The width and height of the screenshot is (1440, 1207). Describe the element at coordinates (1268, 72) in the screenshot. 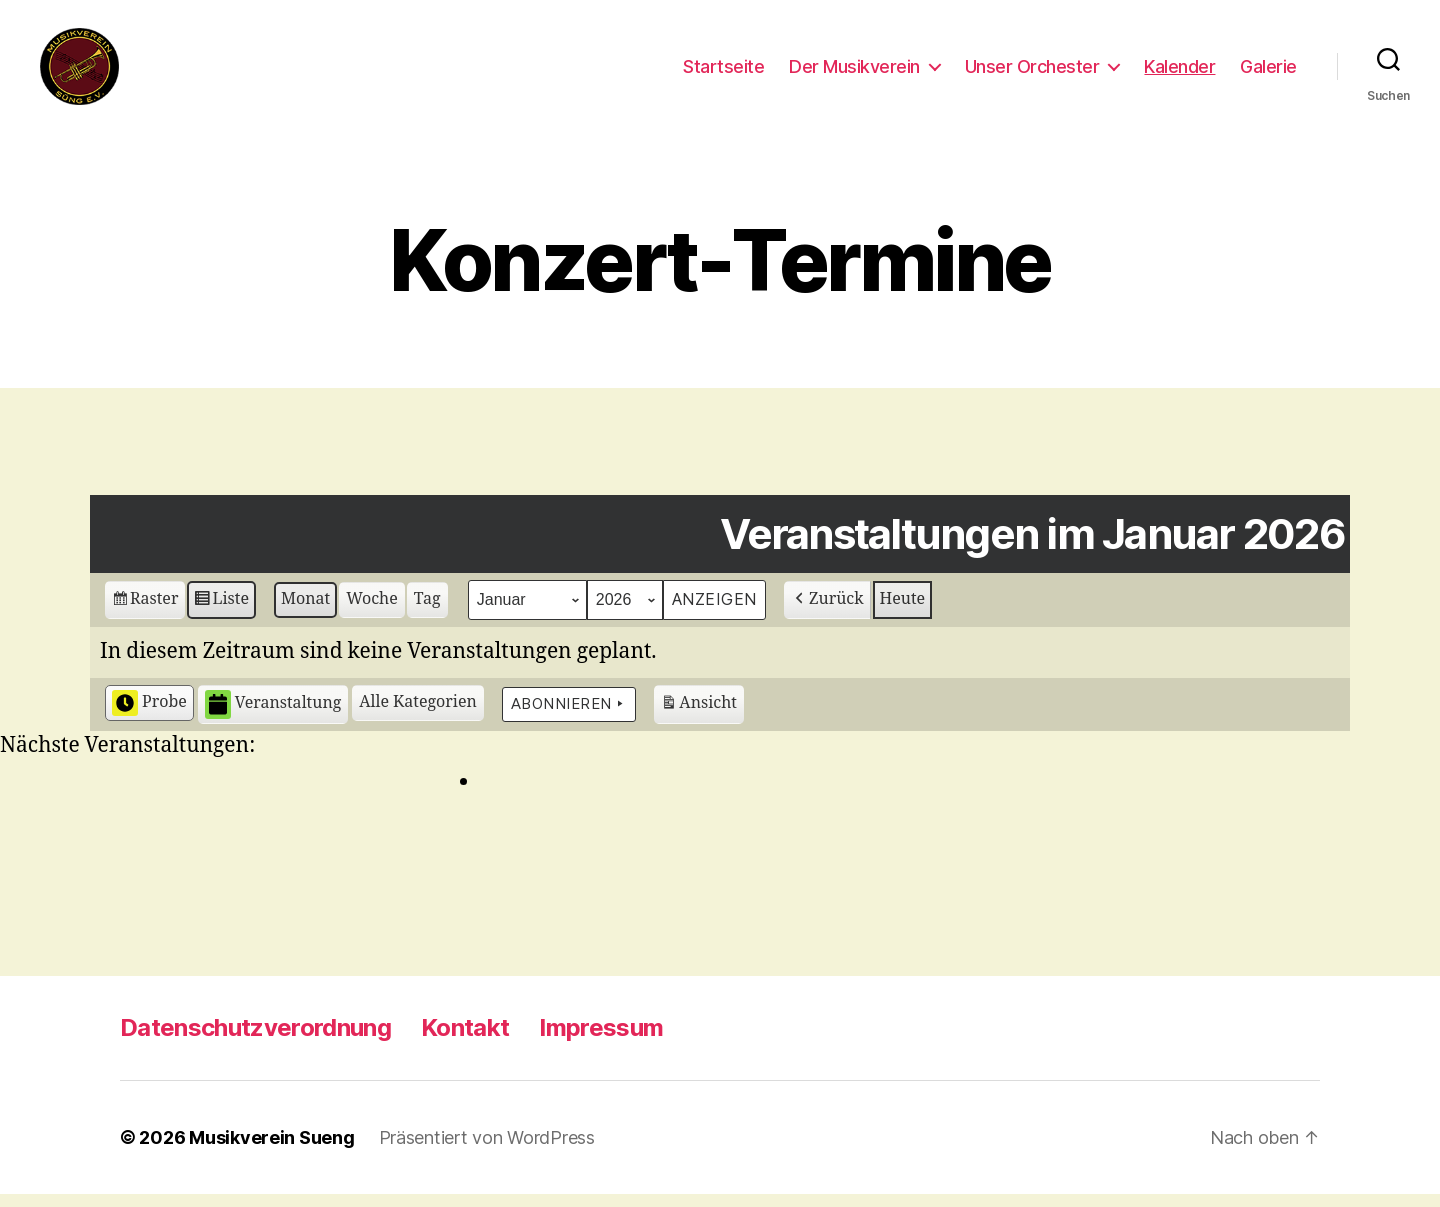

I see `Galerie` at that location.